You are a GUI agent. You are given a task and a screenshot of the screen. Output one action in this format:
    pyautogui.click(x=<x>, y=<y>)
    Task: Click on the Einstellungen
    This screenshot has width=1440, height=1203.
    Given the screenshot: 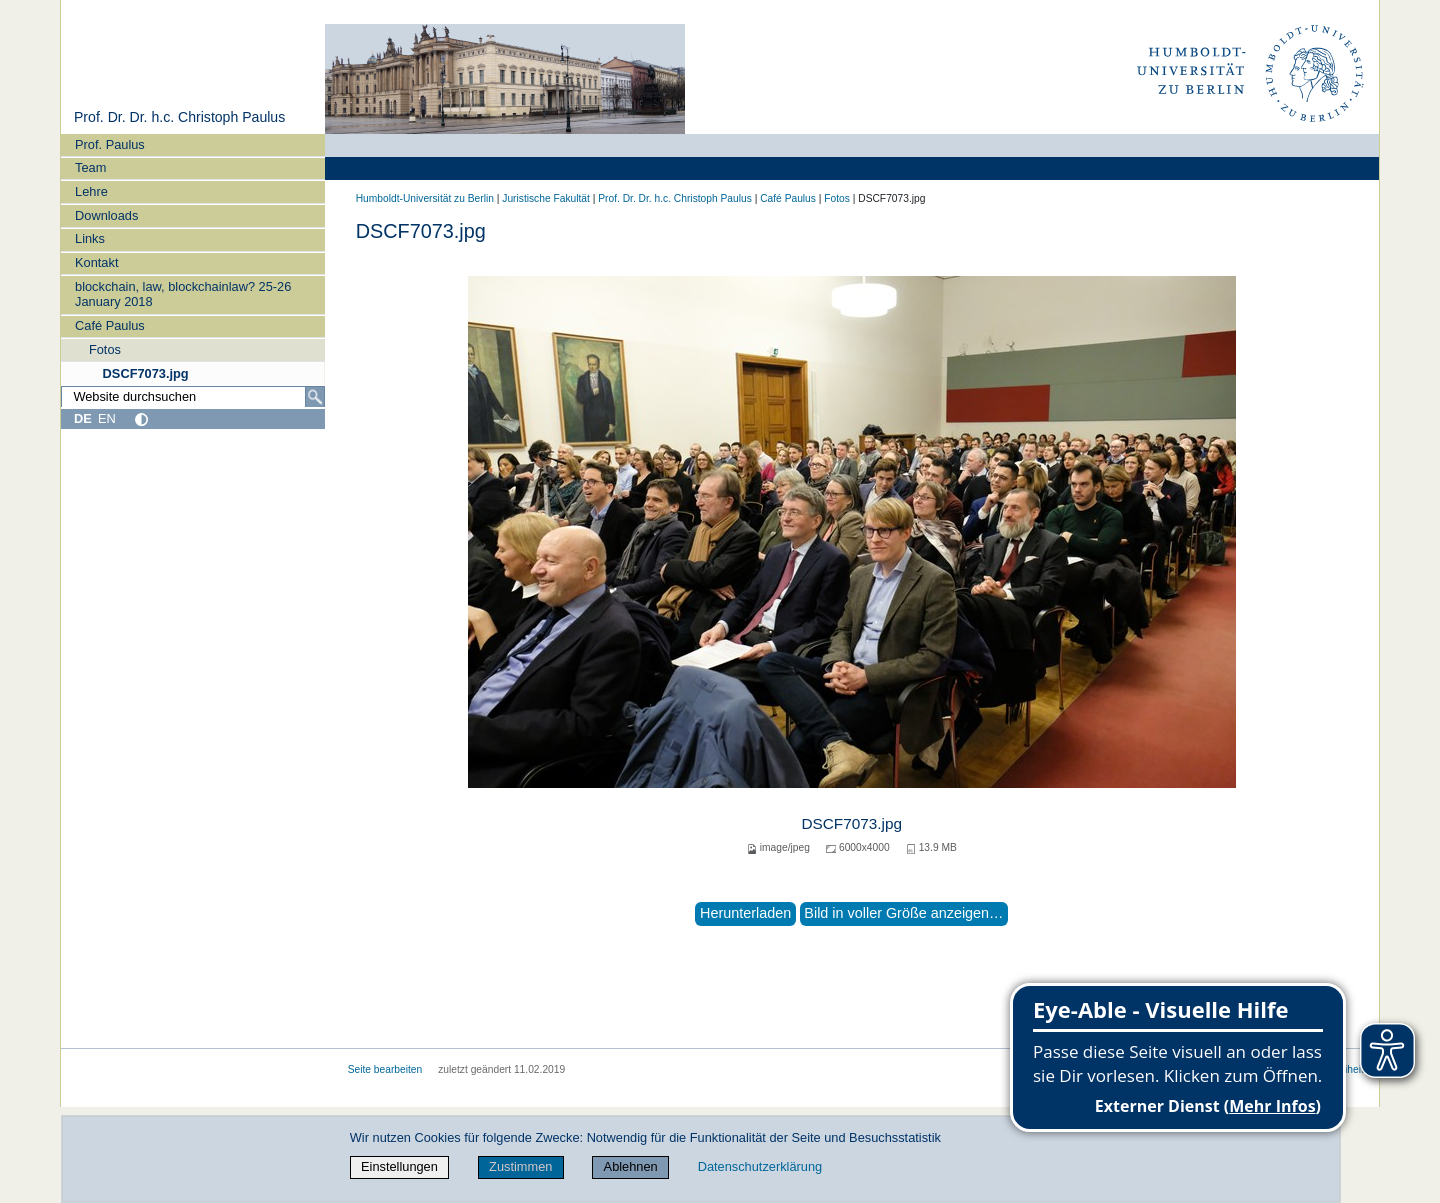 What is the action you would take?
    pyautogui.click(x=399, y=1166)
    